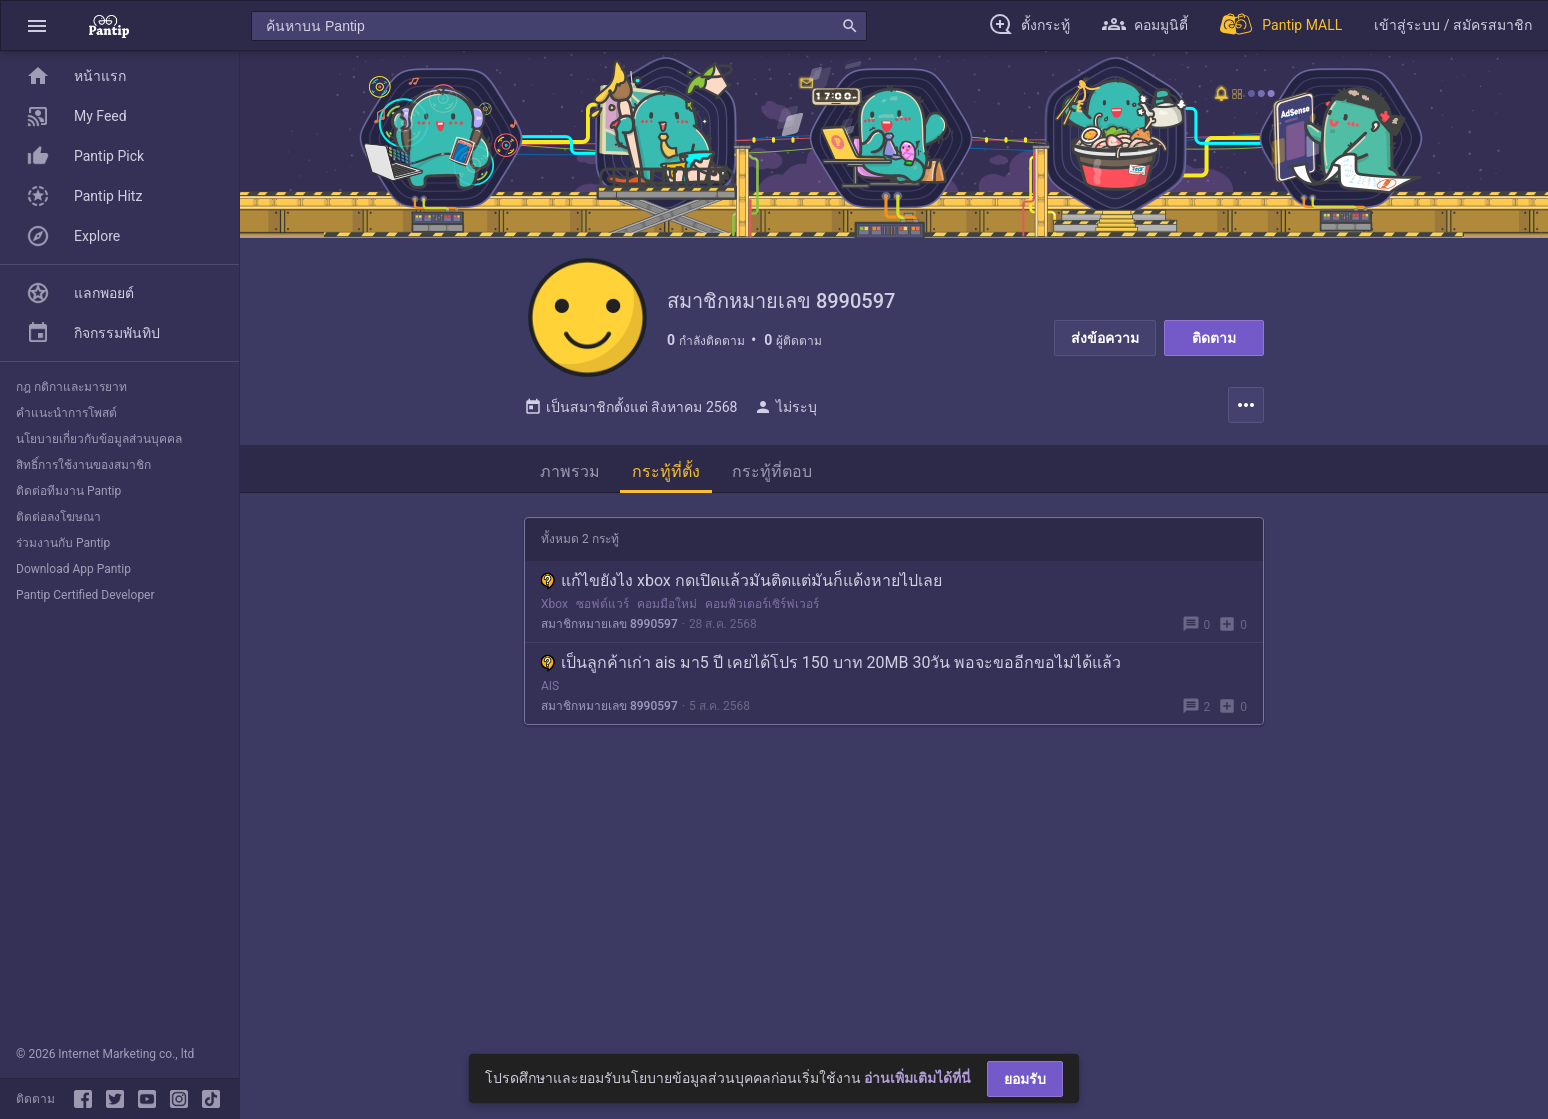  Describe the element at coordinates (71, 387) in the screenshot. I see `กฎ กติกาและมารยาท` at that location.